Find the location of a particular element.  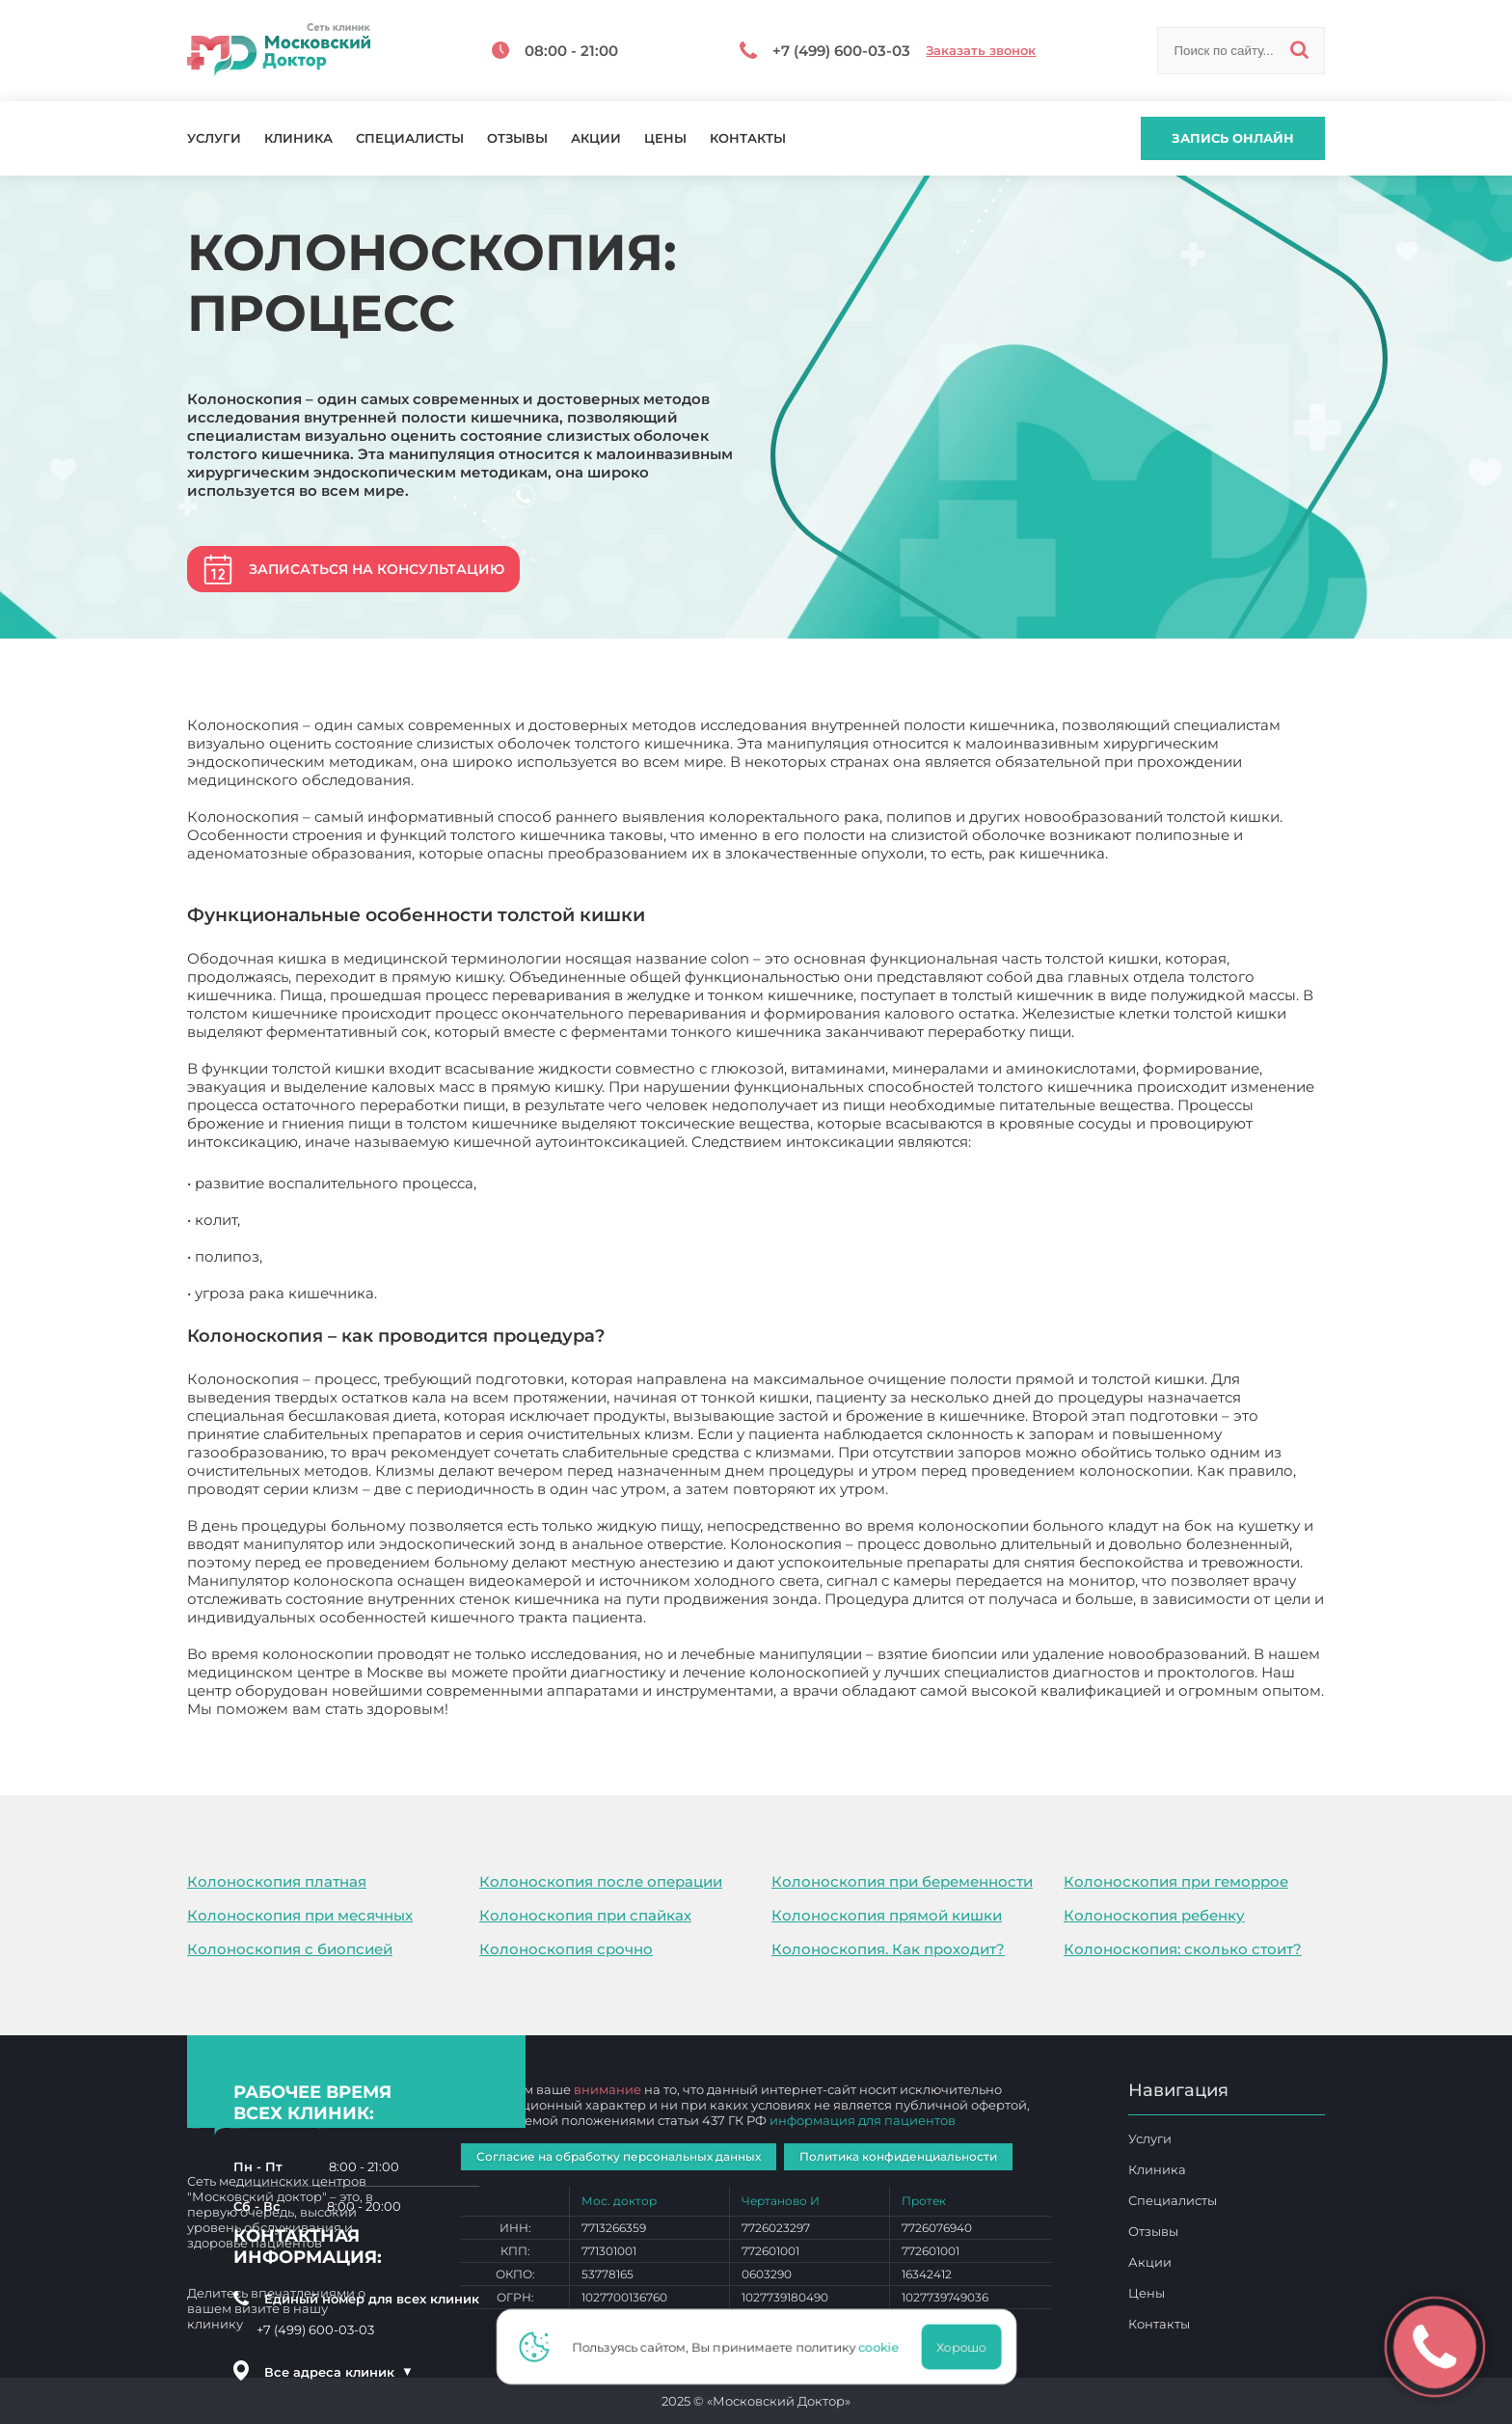

Акции is located at coordinates (596, 138).